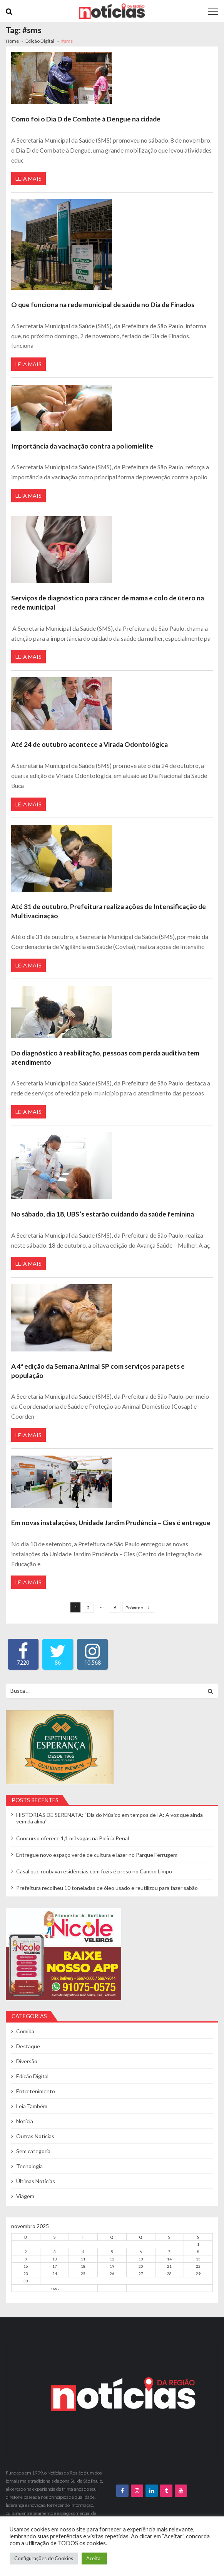 The image size is (224, 2576). What do you see at coordinates (28, 2046) in the screenshot?
I see `Destaque` at bounding box center [28, 2046].